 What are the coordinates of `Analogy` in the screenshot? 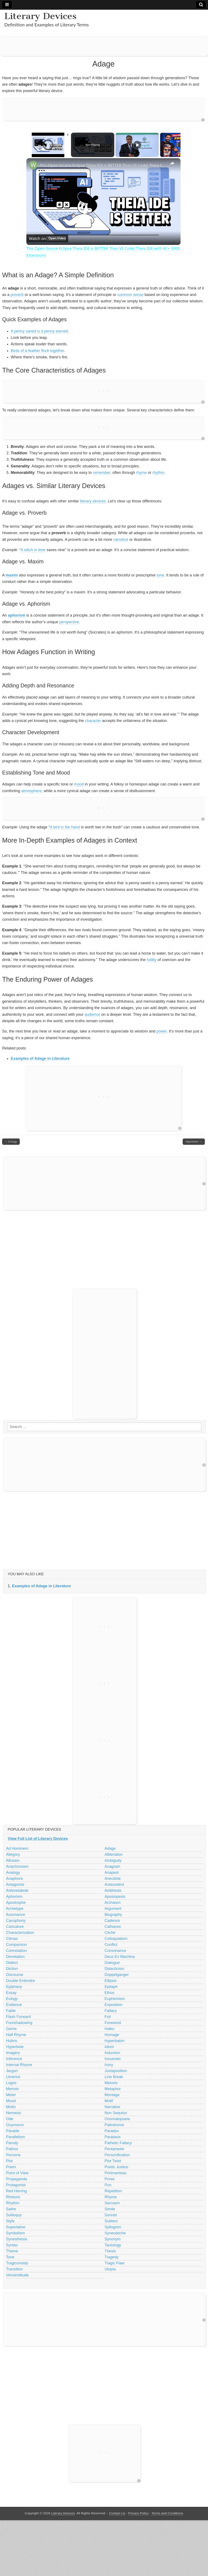 It's located at (13, 1872).